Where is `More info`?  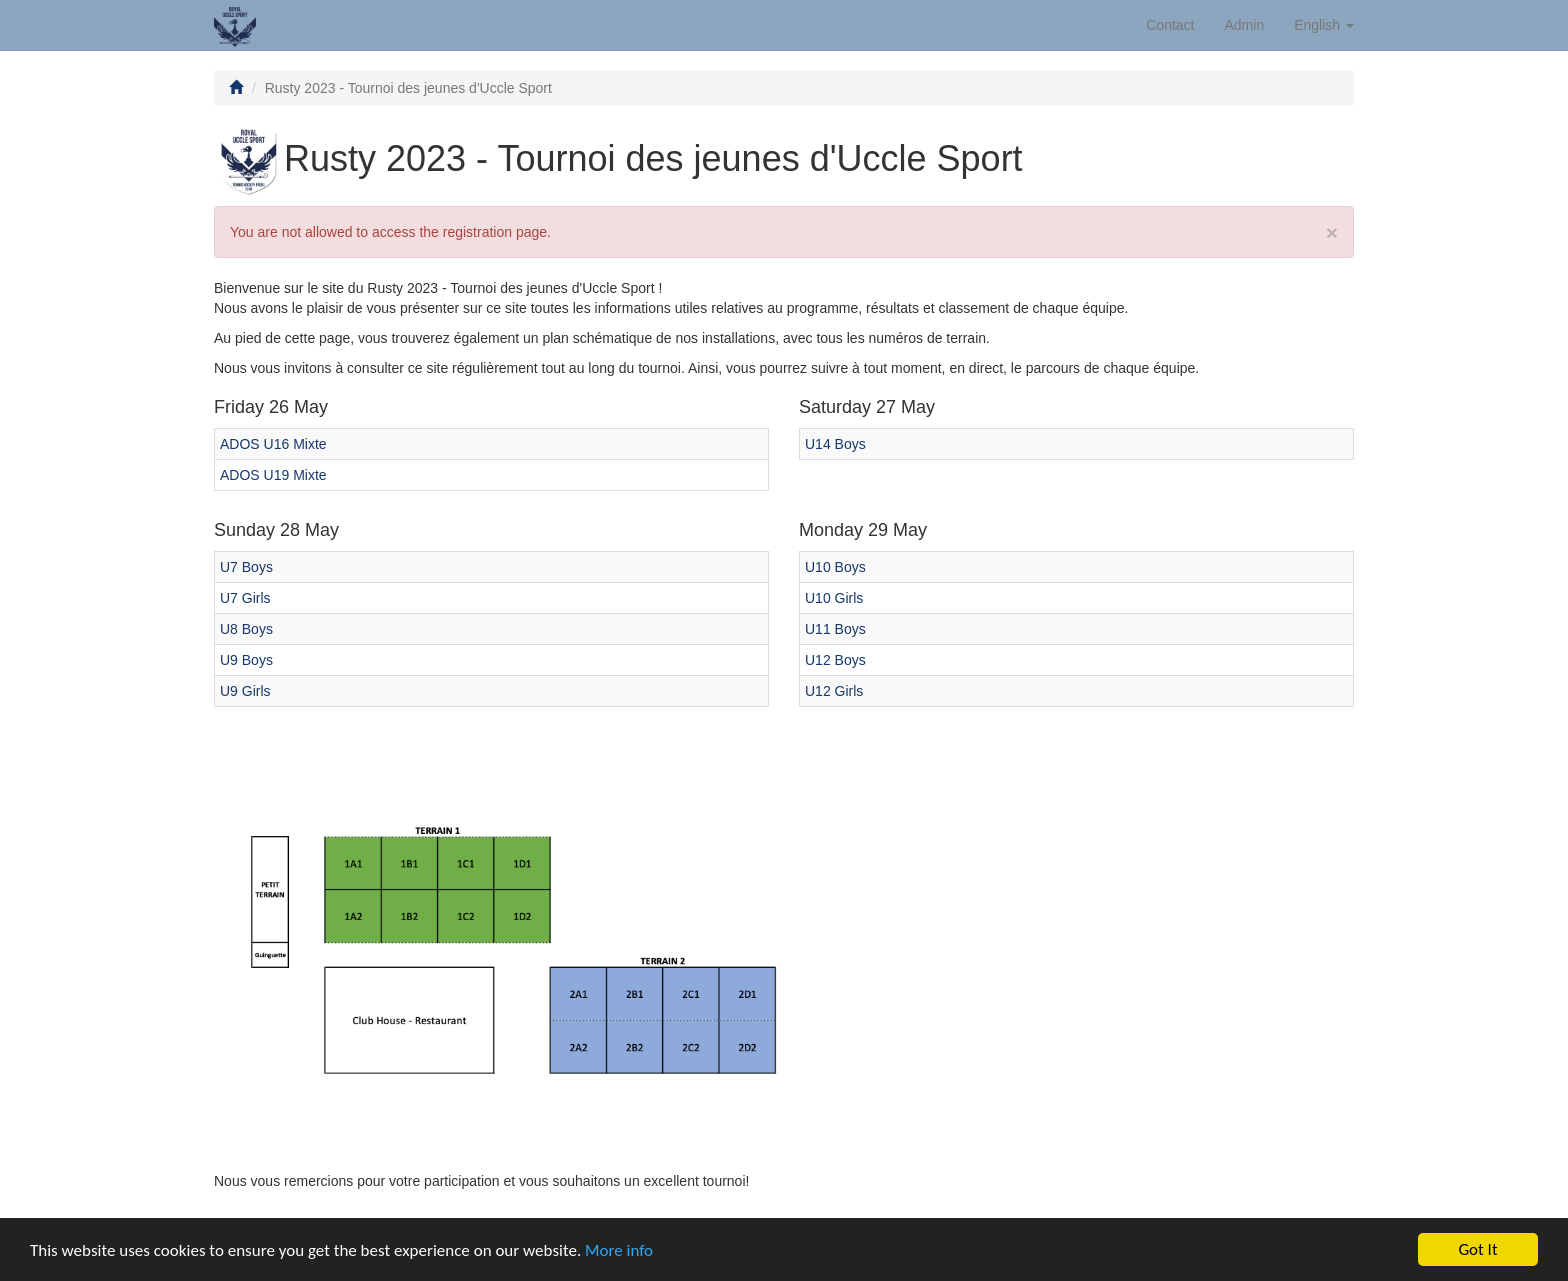
More info is located at coordinates (619, 1250).